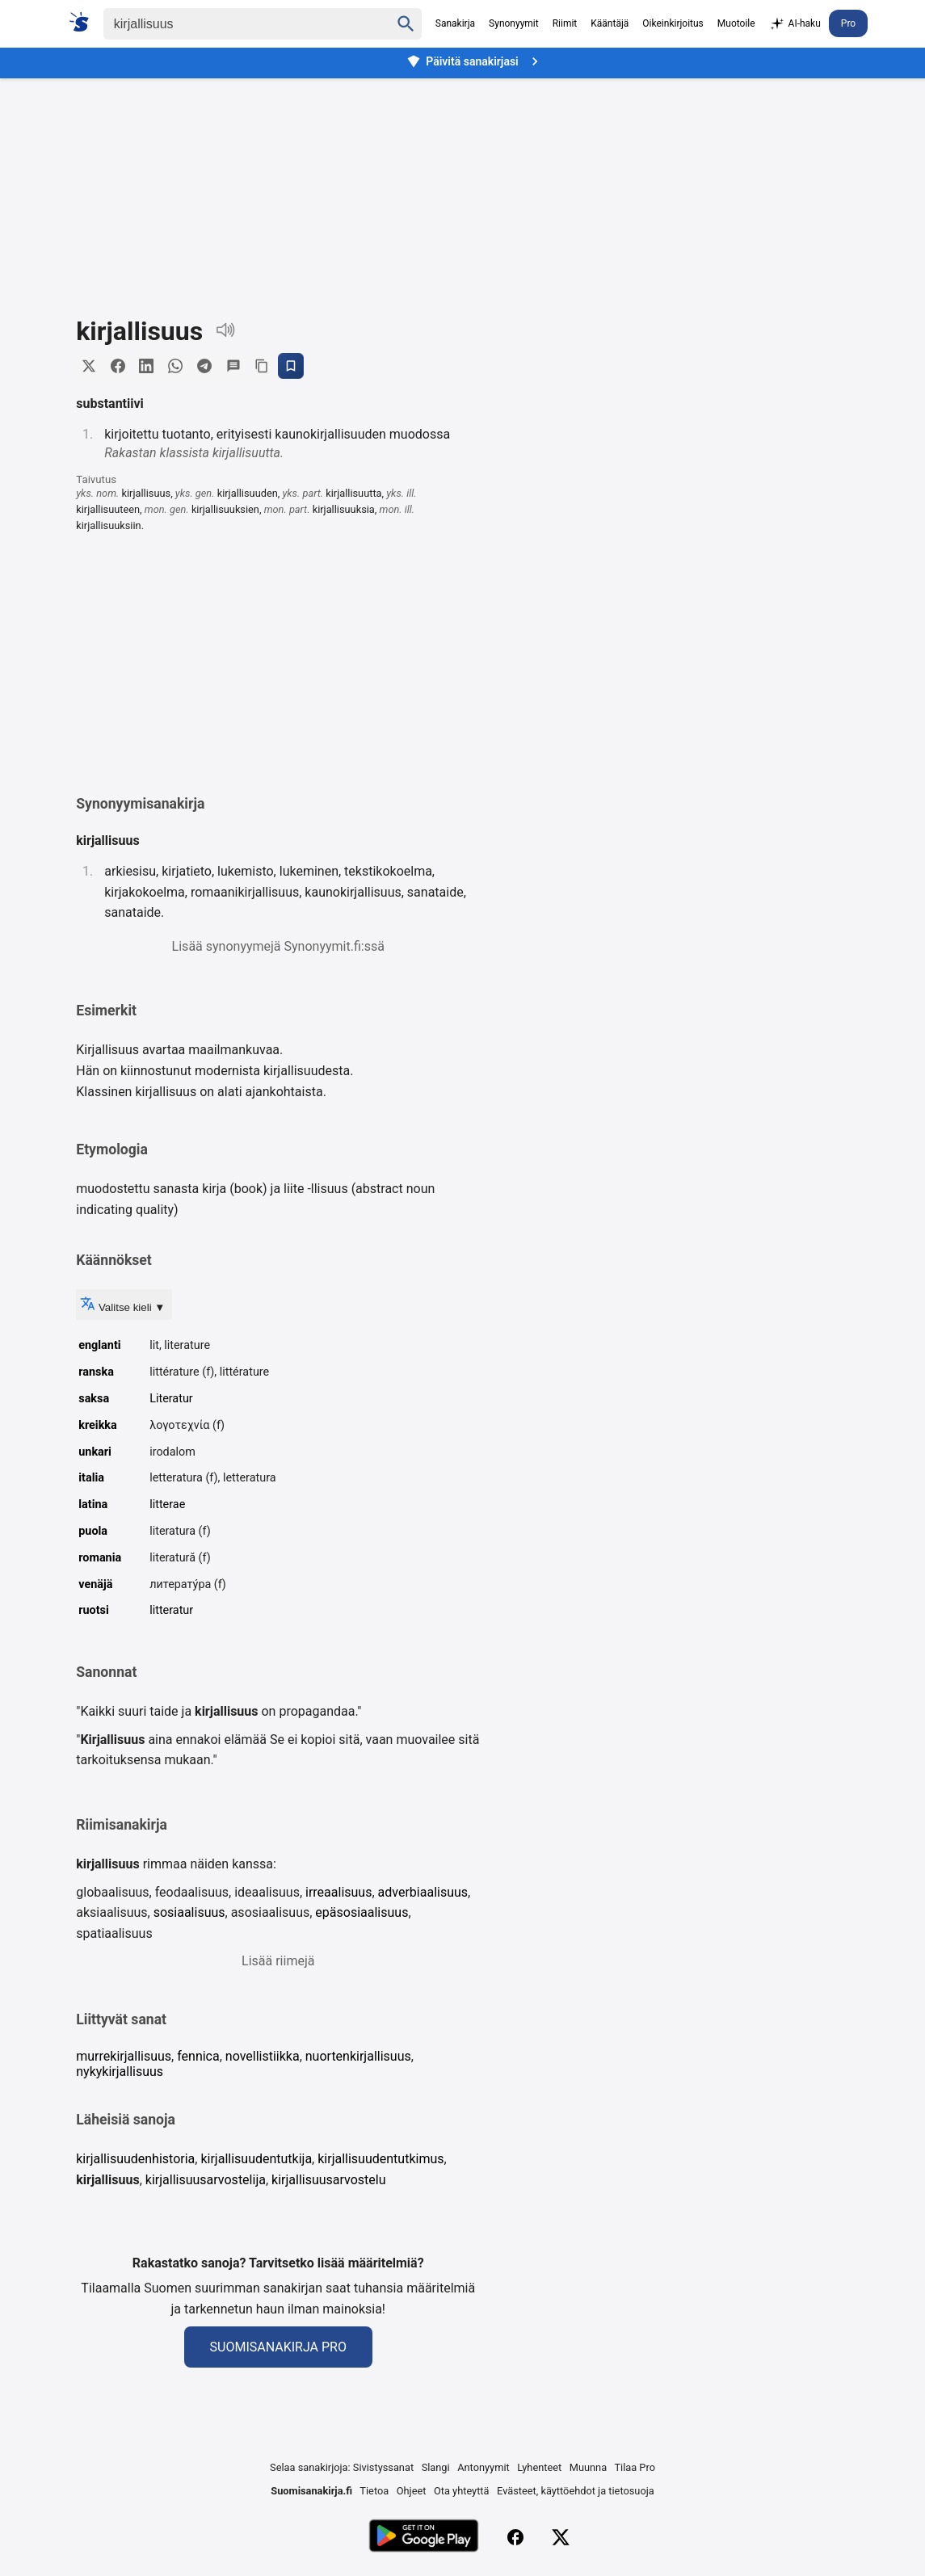 The image size is (925, 2576). I want to click on [Facebook], so click(515, 2538).